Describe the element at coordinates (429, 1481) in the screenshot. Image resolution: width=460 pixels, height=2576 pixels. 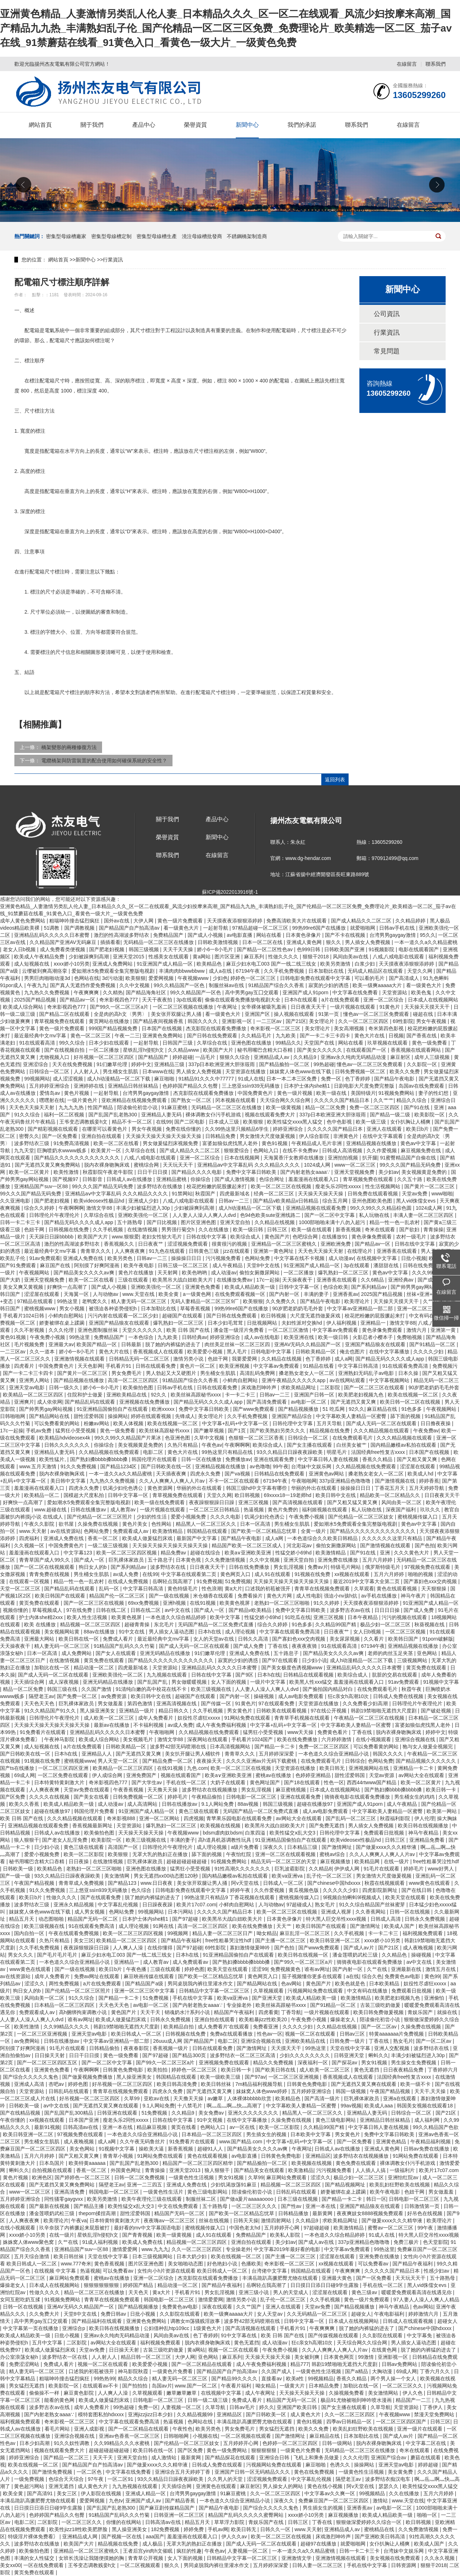
I see `婷婷香蕉` at that location.